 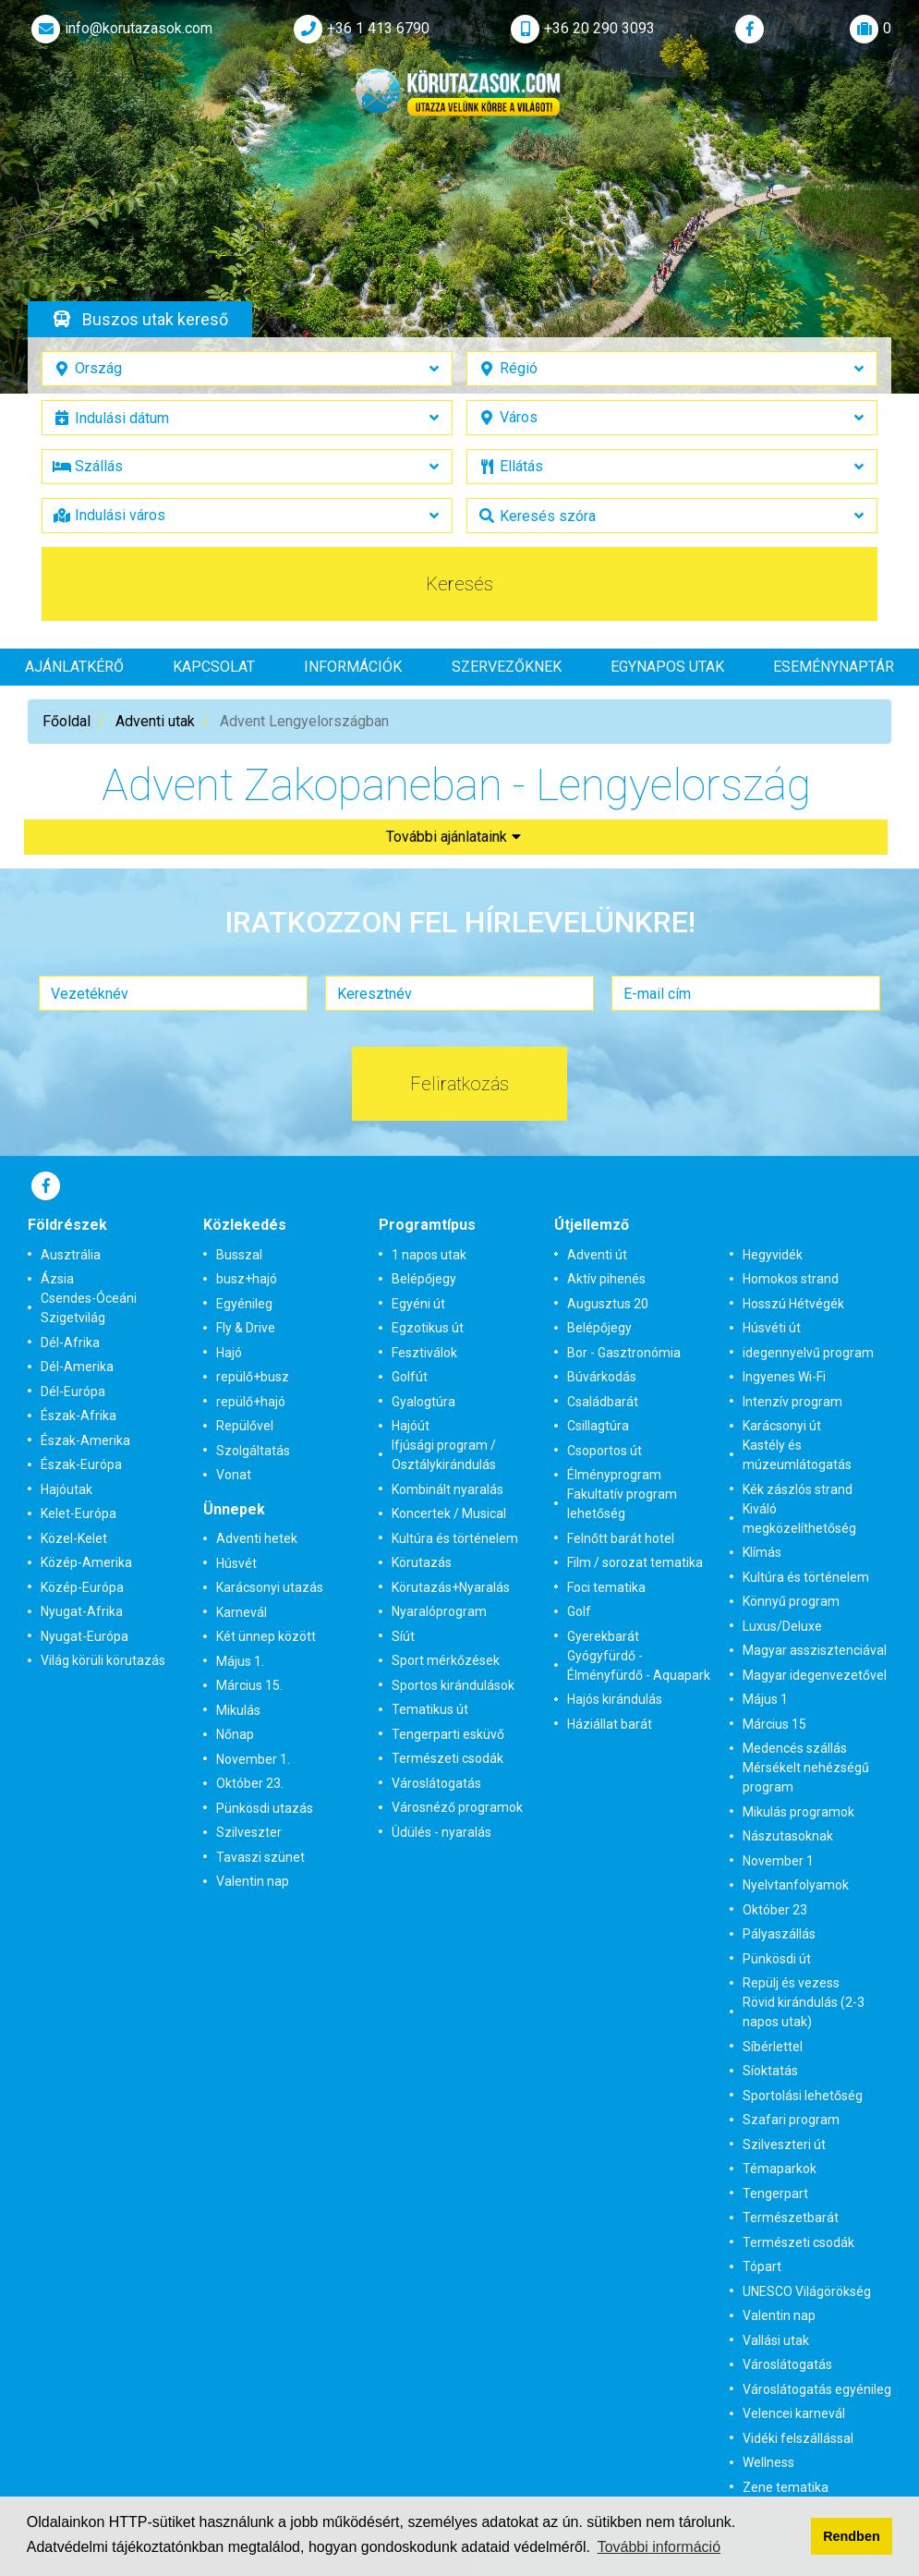 What do you see at coordinates (444, 1455) in the screenshot?
I see `Ifjúsági program / Osztálykirándulás` at bounding box center [444, 1455].